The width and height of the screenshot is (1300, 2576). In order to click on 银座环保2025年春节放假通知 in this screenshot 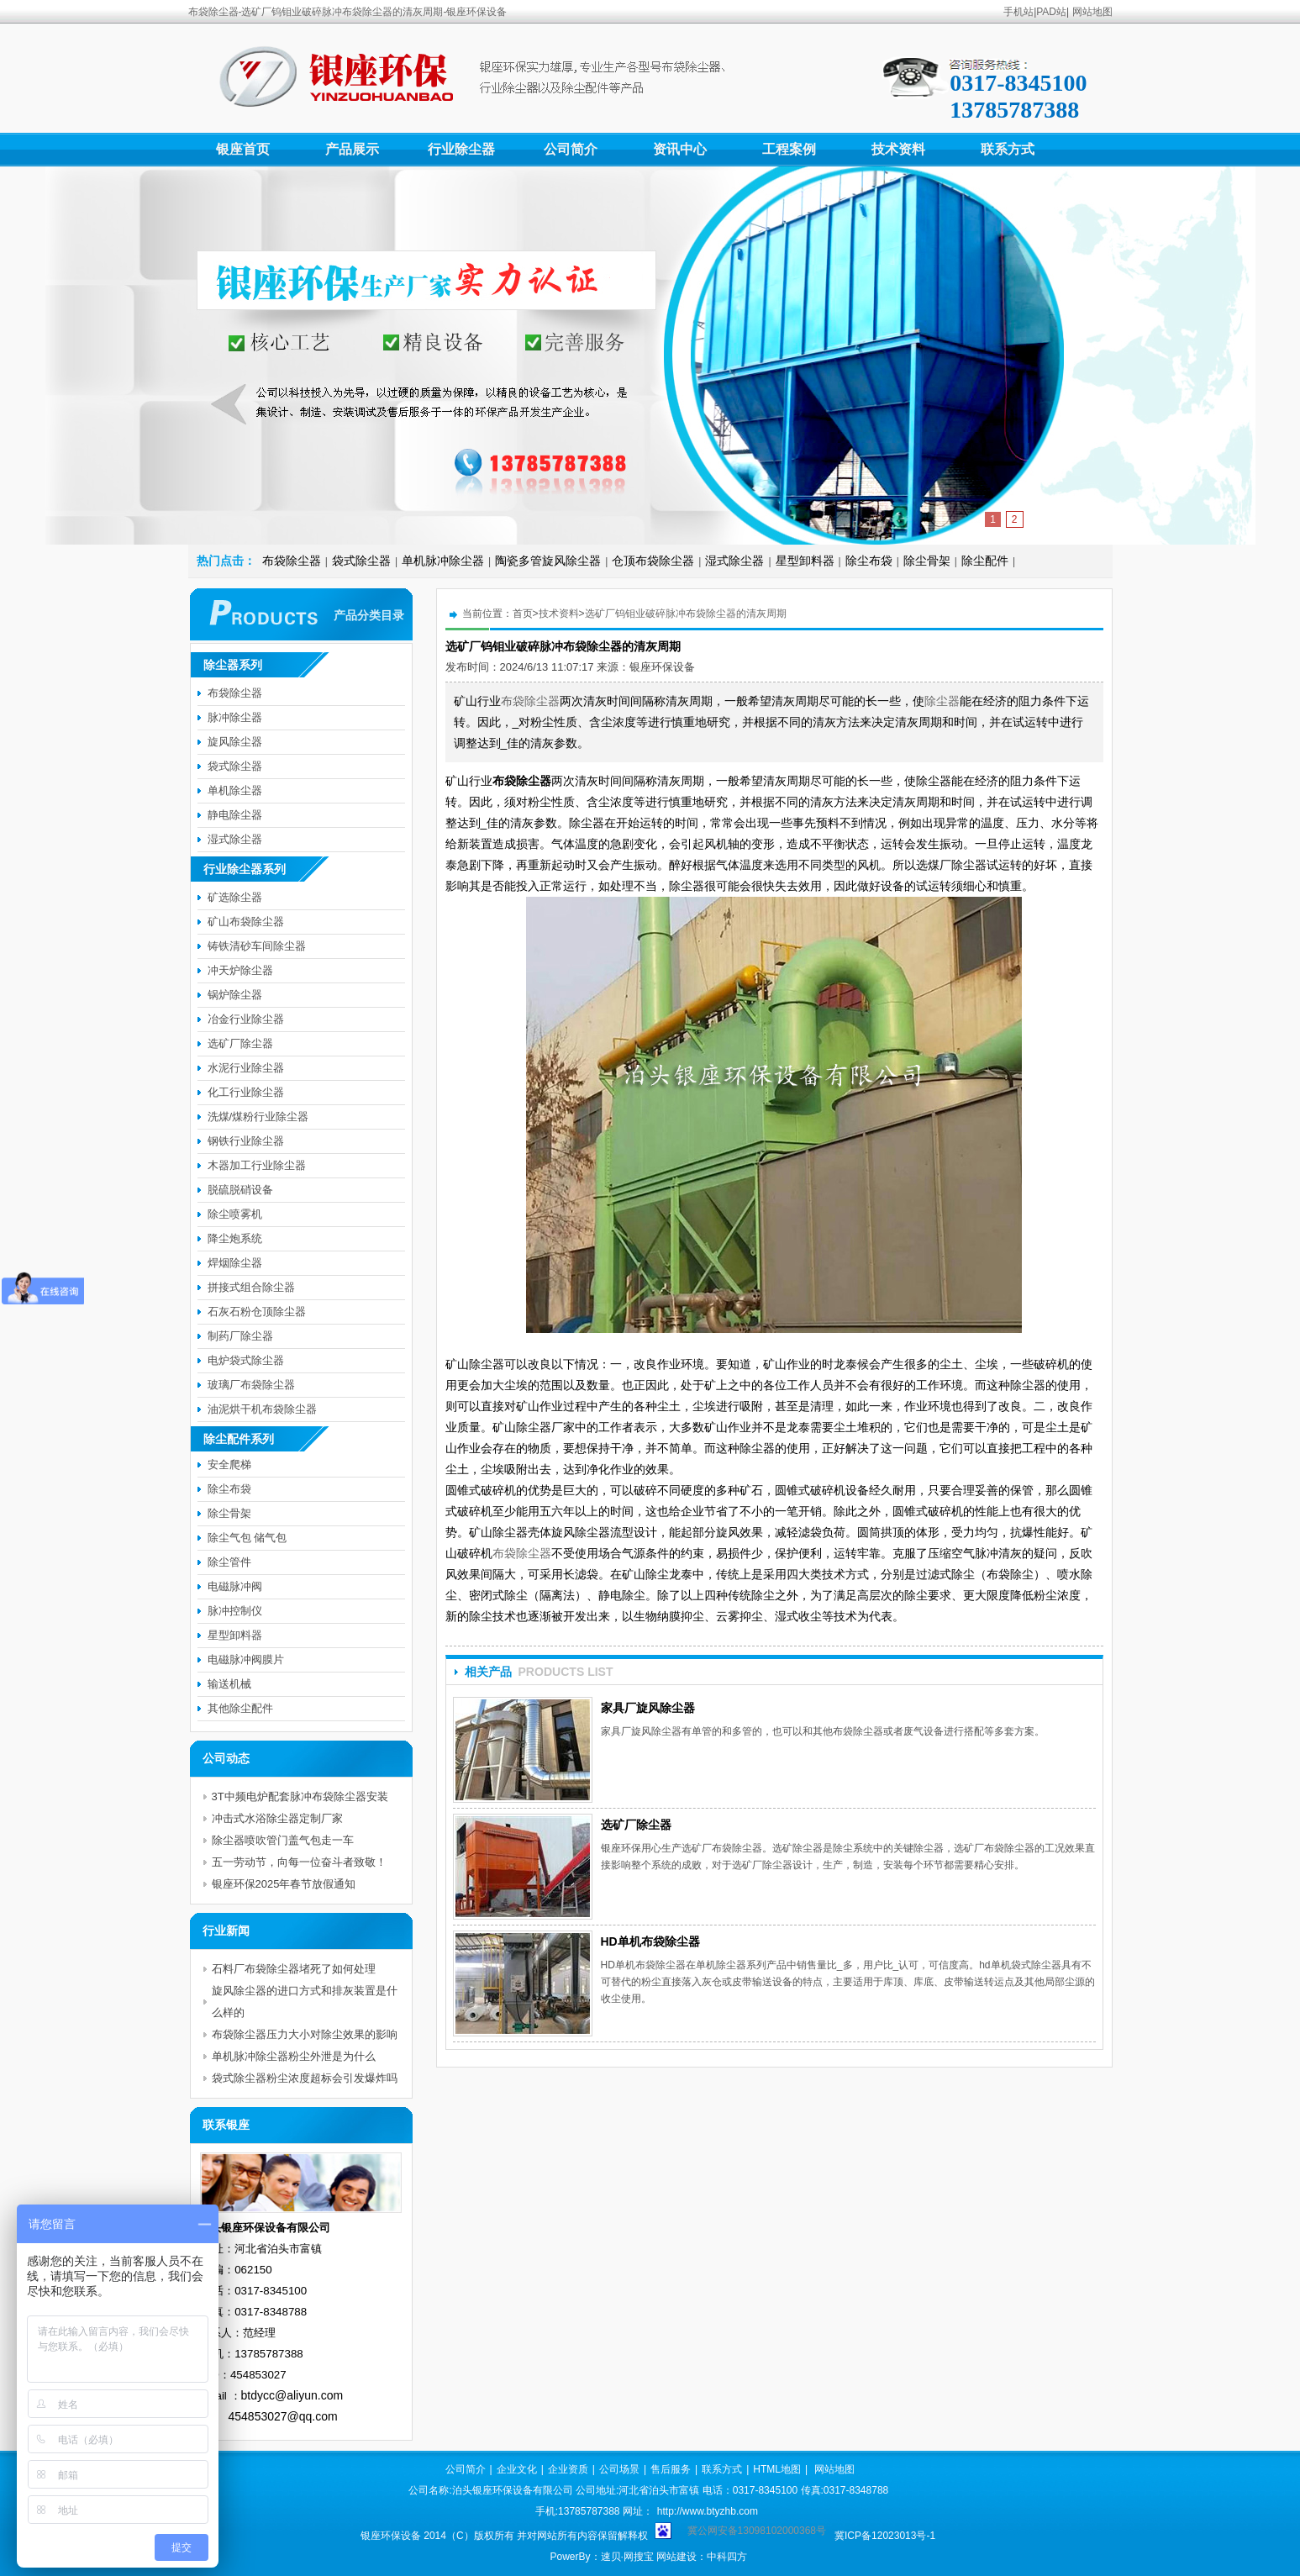, I will do `click(284, 1884)`.